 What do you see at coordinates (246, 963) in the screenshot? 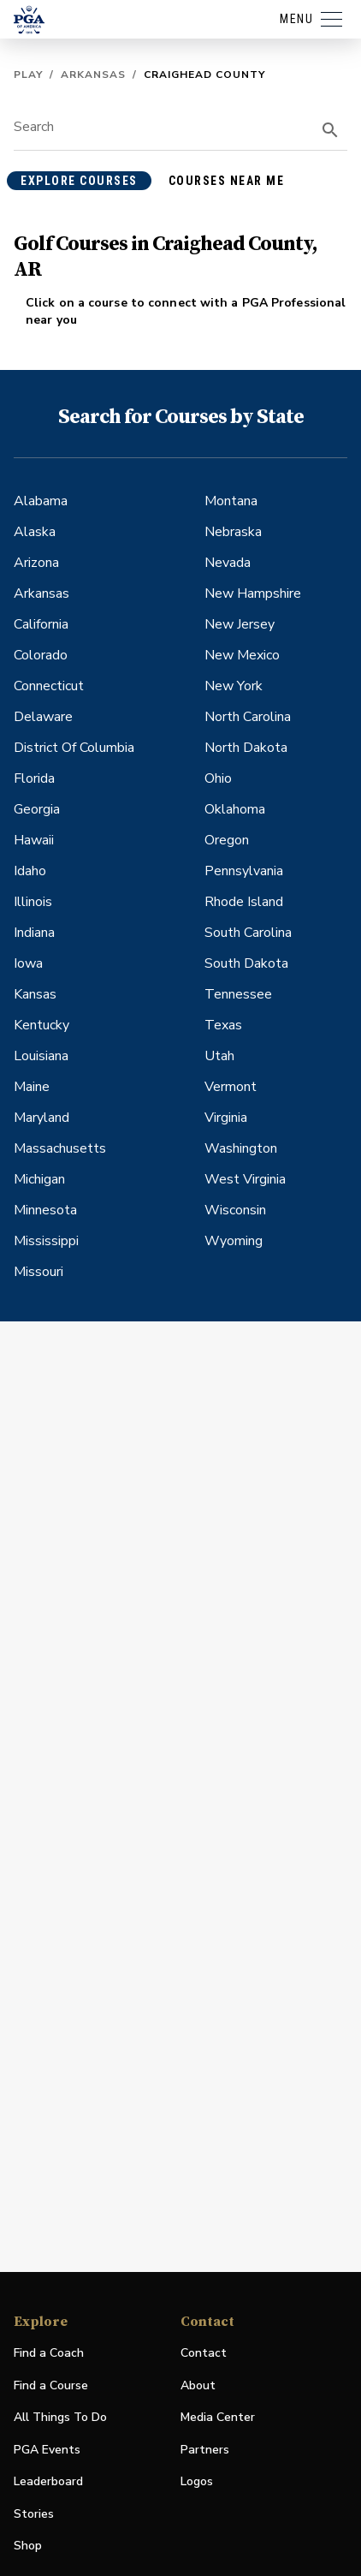
I see `South Dakota` at bounding box center [246, 963].